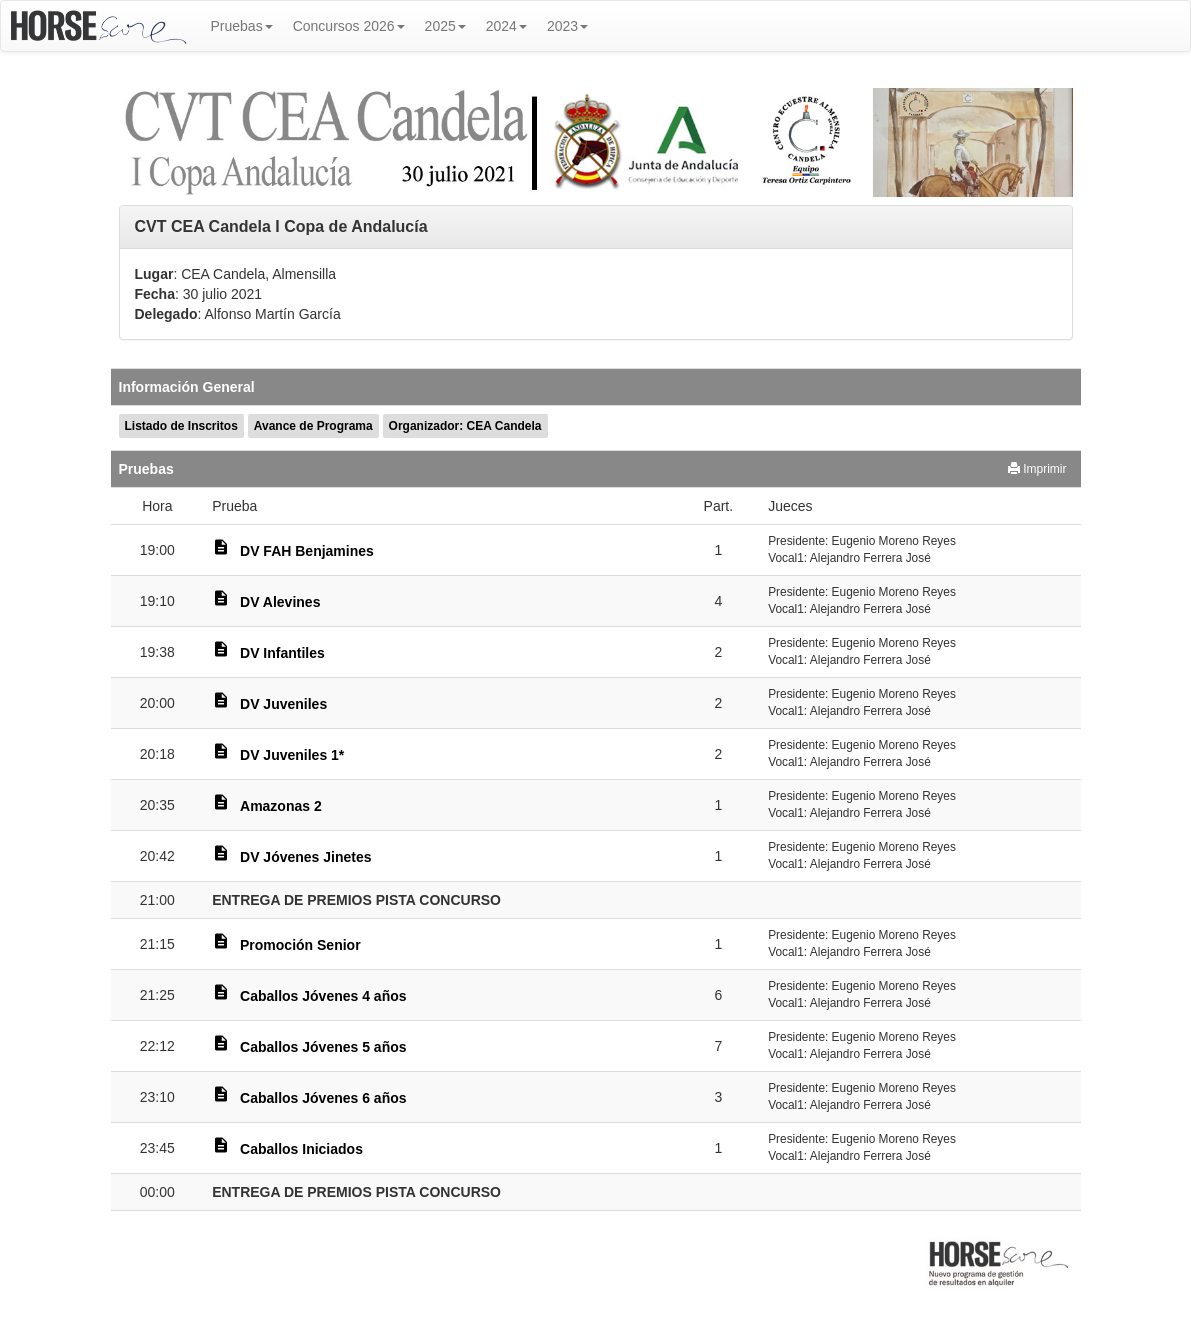 This screenshot has height=1325, width=1191. What do you see at coordinates (282, 653) in the screenshot?
I see `DV Infantiles` at bounding box center [282, 653].